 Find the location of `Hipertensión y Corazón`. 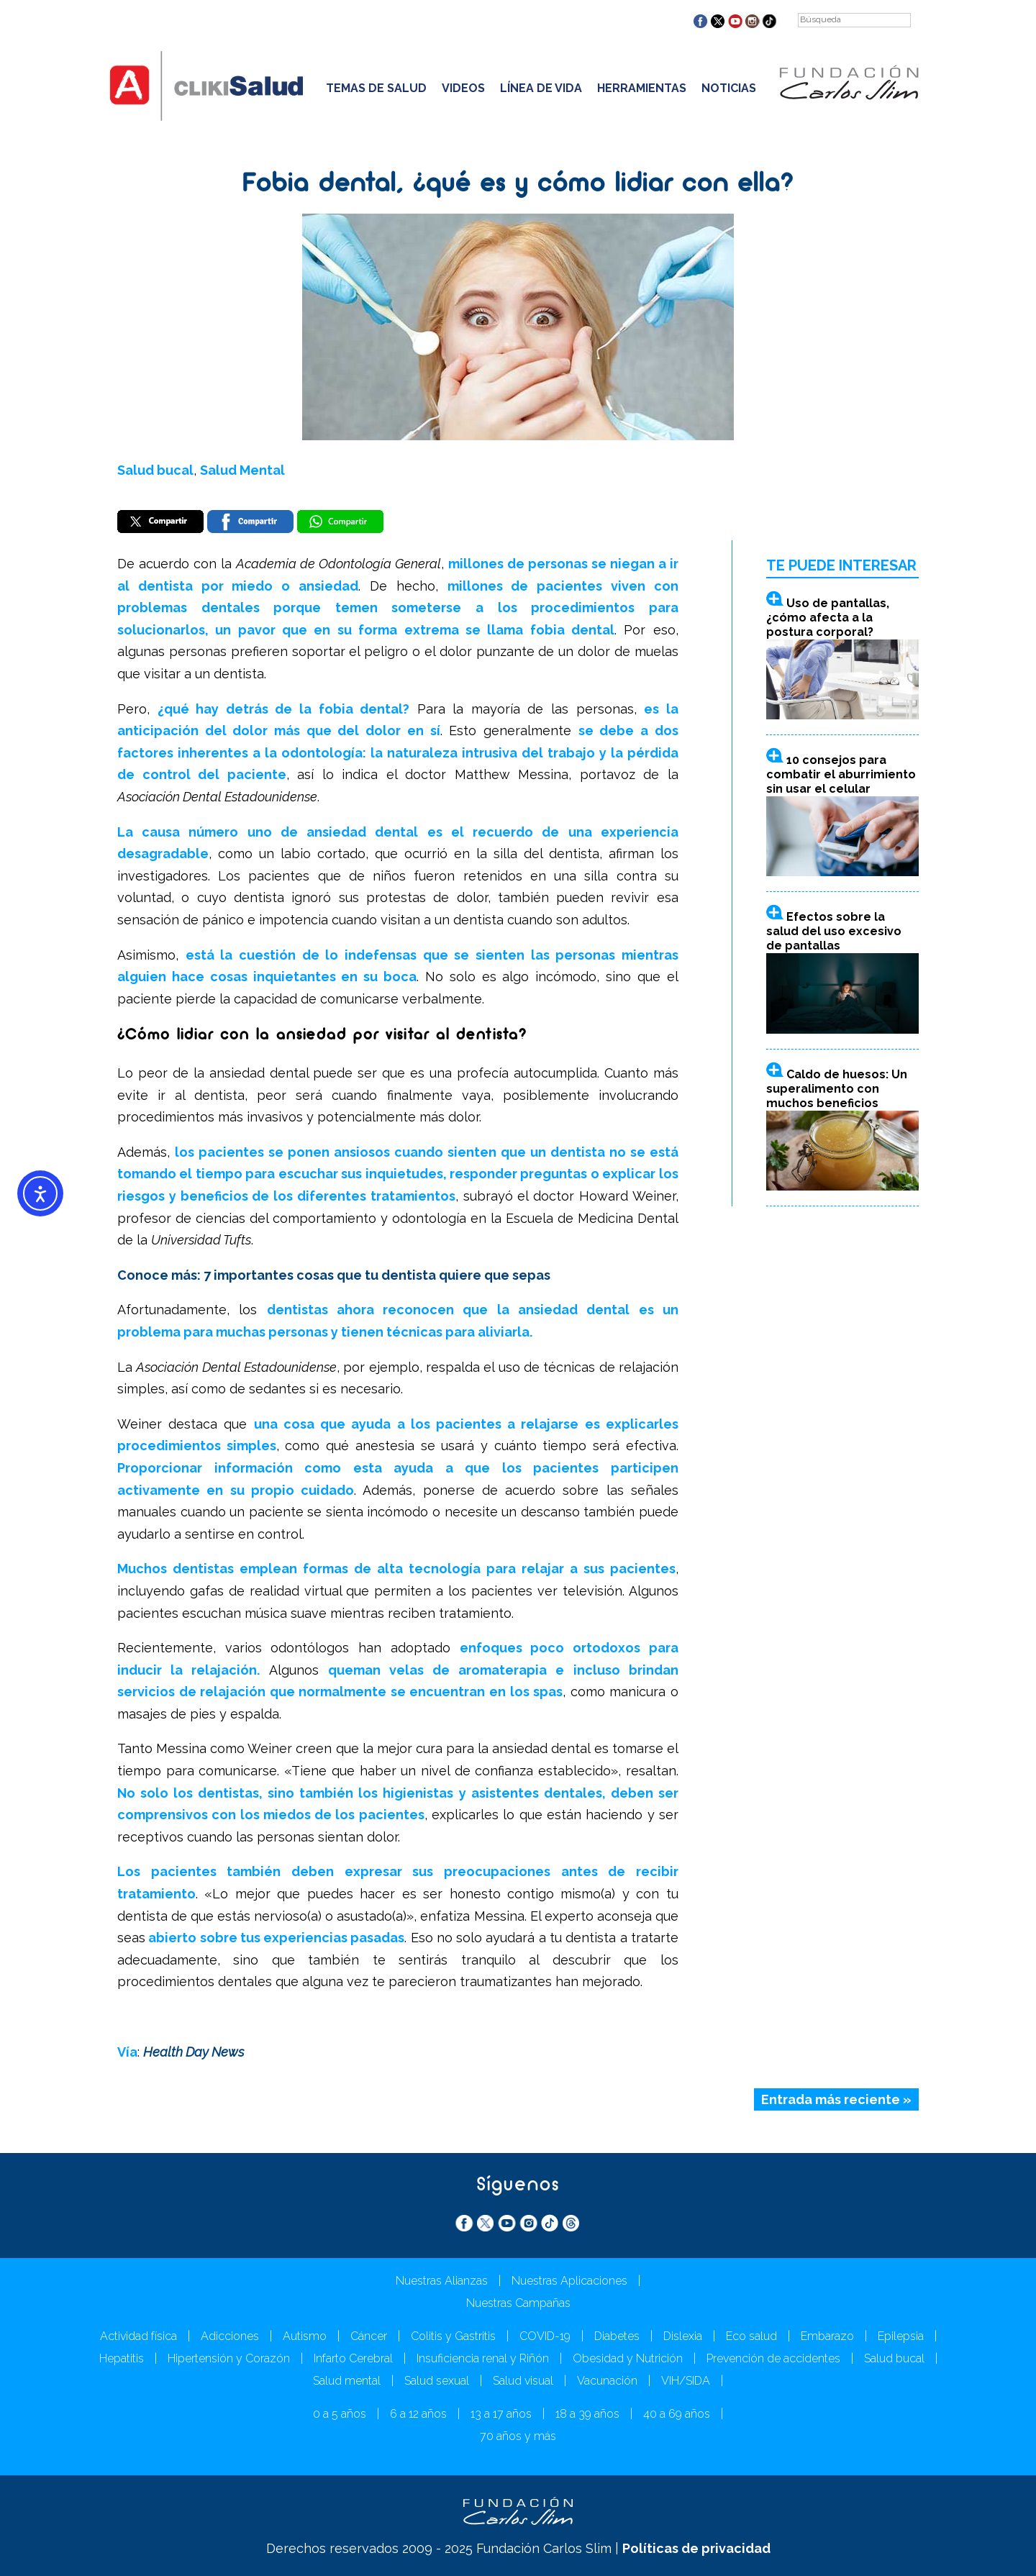

Hipertensión y Corazón is located at coordinates (229, 2358).